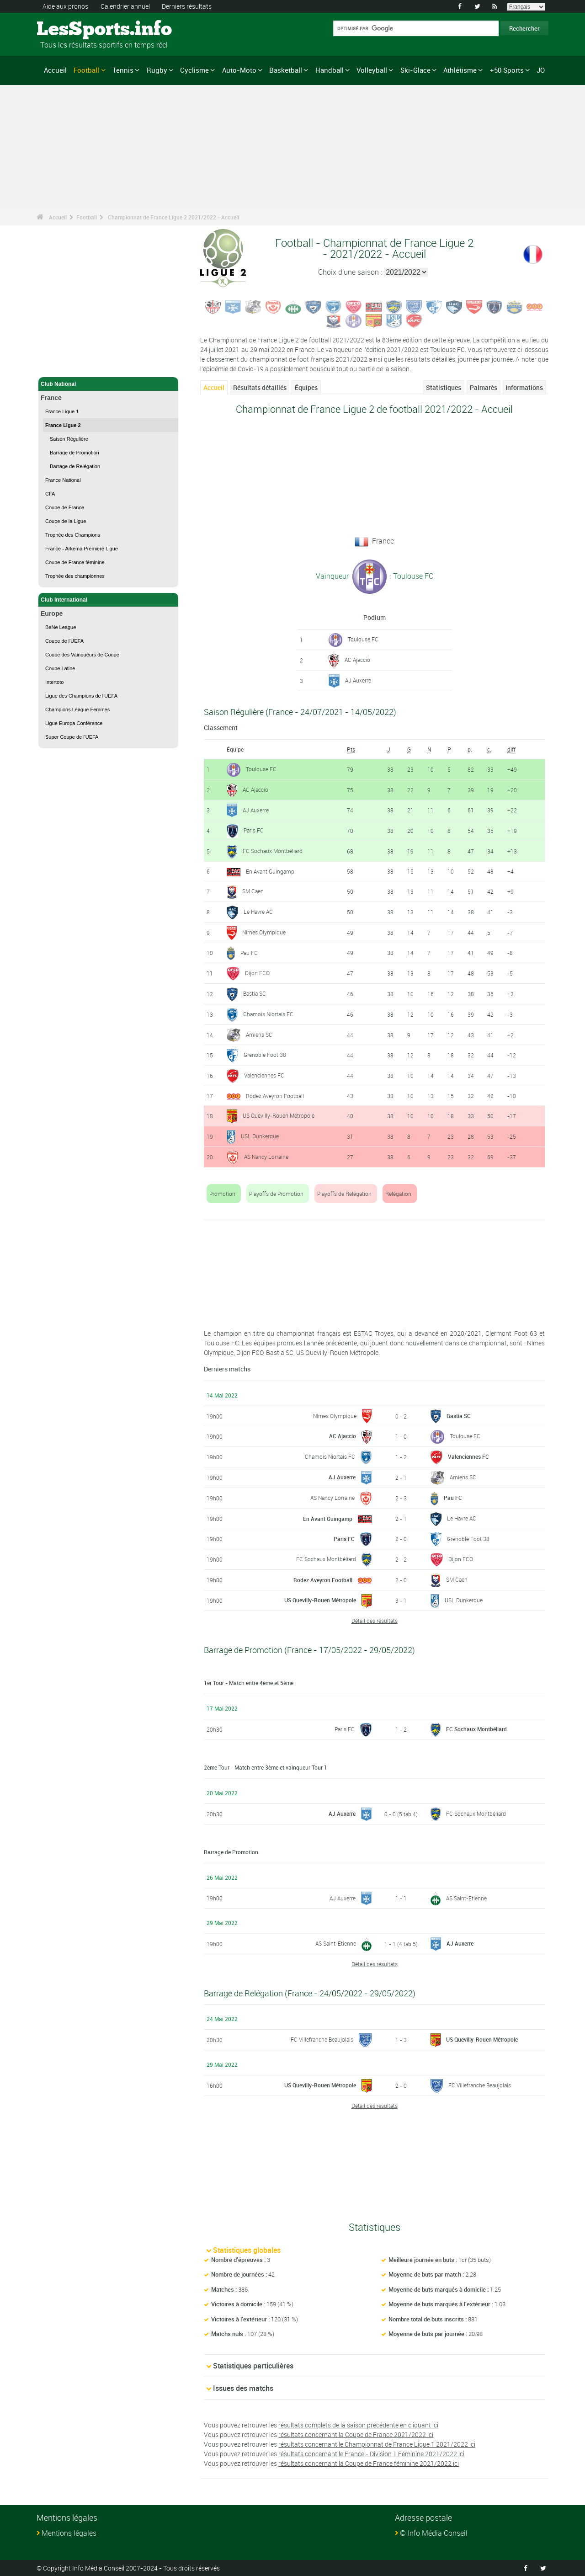 This screenshot has height=2576, width=585. I want to click on Statistiques, so click(443, 387).